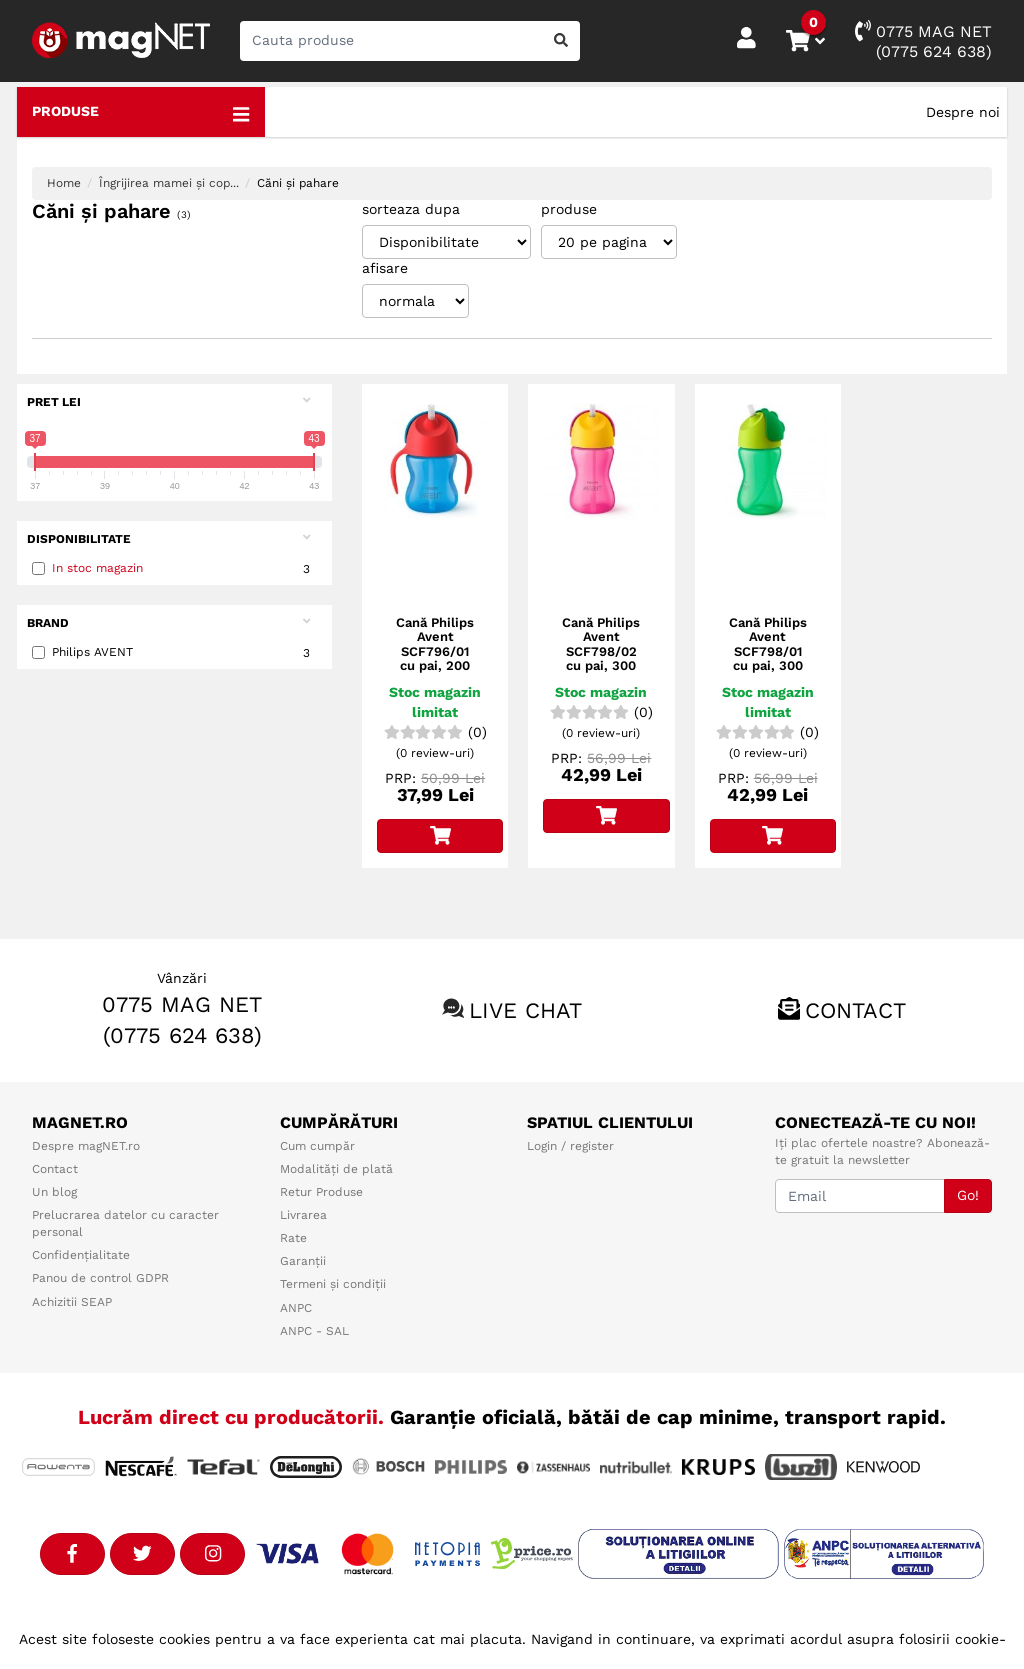 This screenshot has width=1024, height=1669. I want to click on Home, so click(64, 183).